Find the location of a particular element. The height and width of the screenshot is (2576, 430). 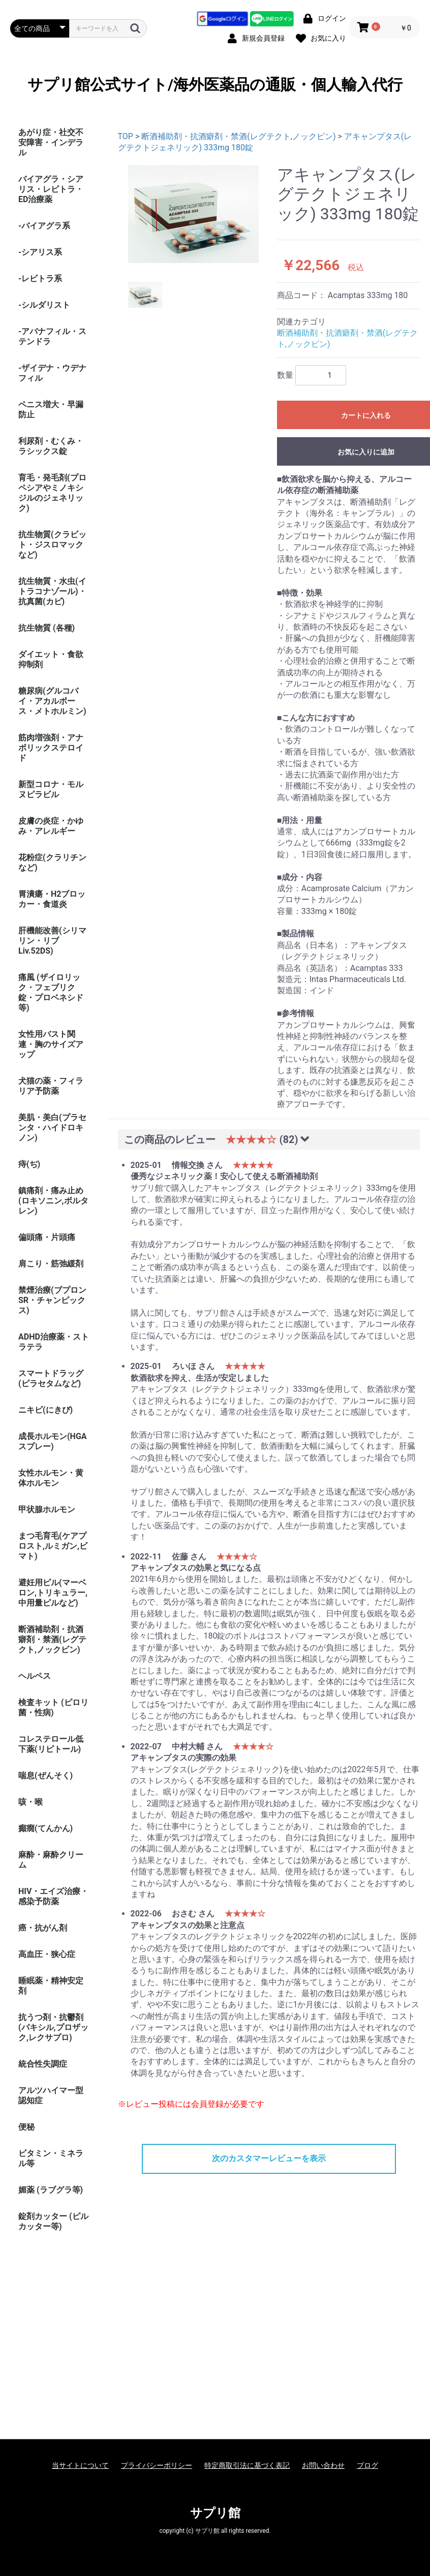

育毛・発毛剤(プロペシアやミノキシジルのジェネリック) is located at coordinates (52, 493).